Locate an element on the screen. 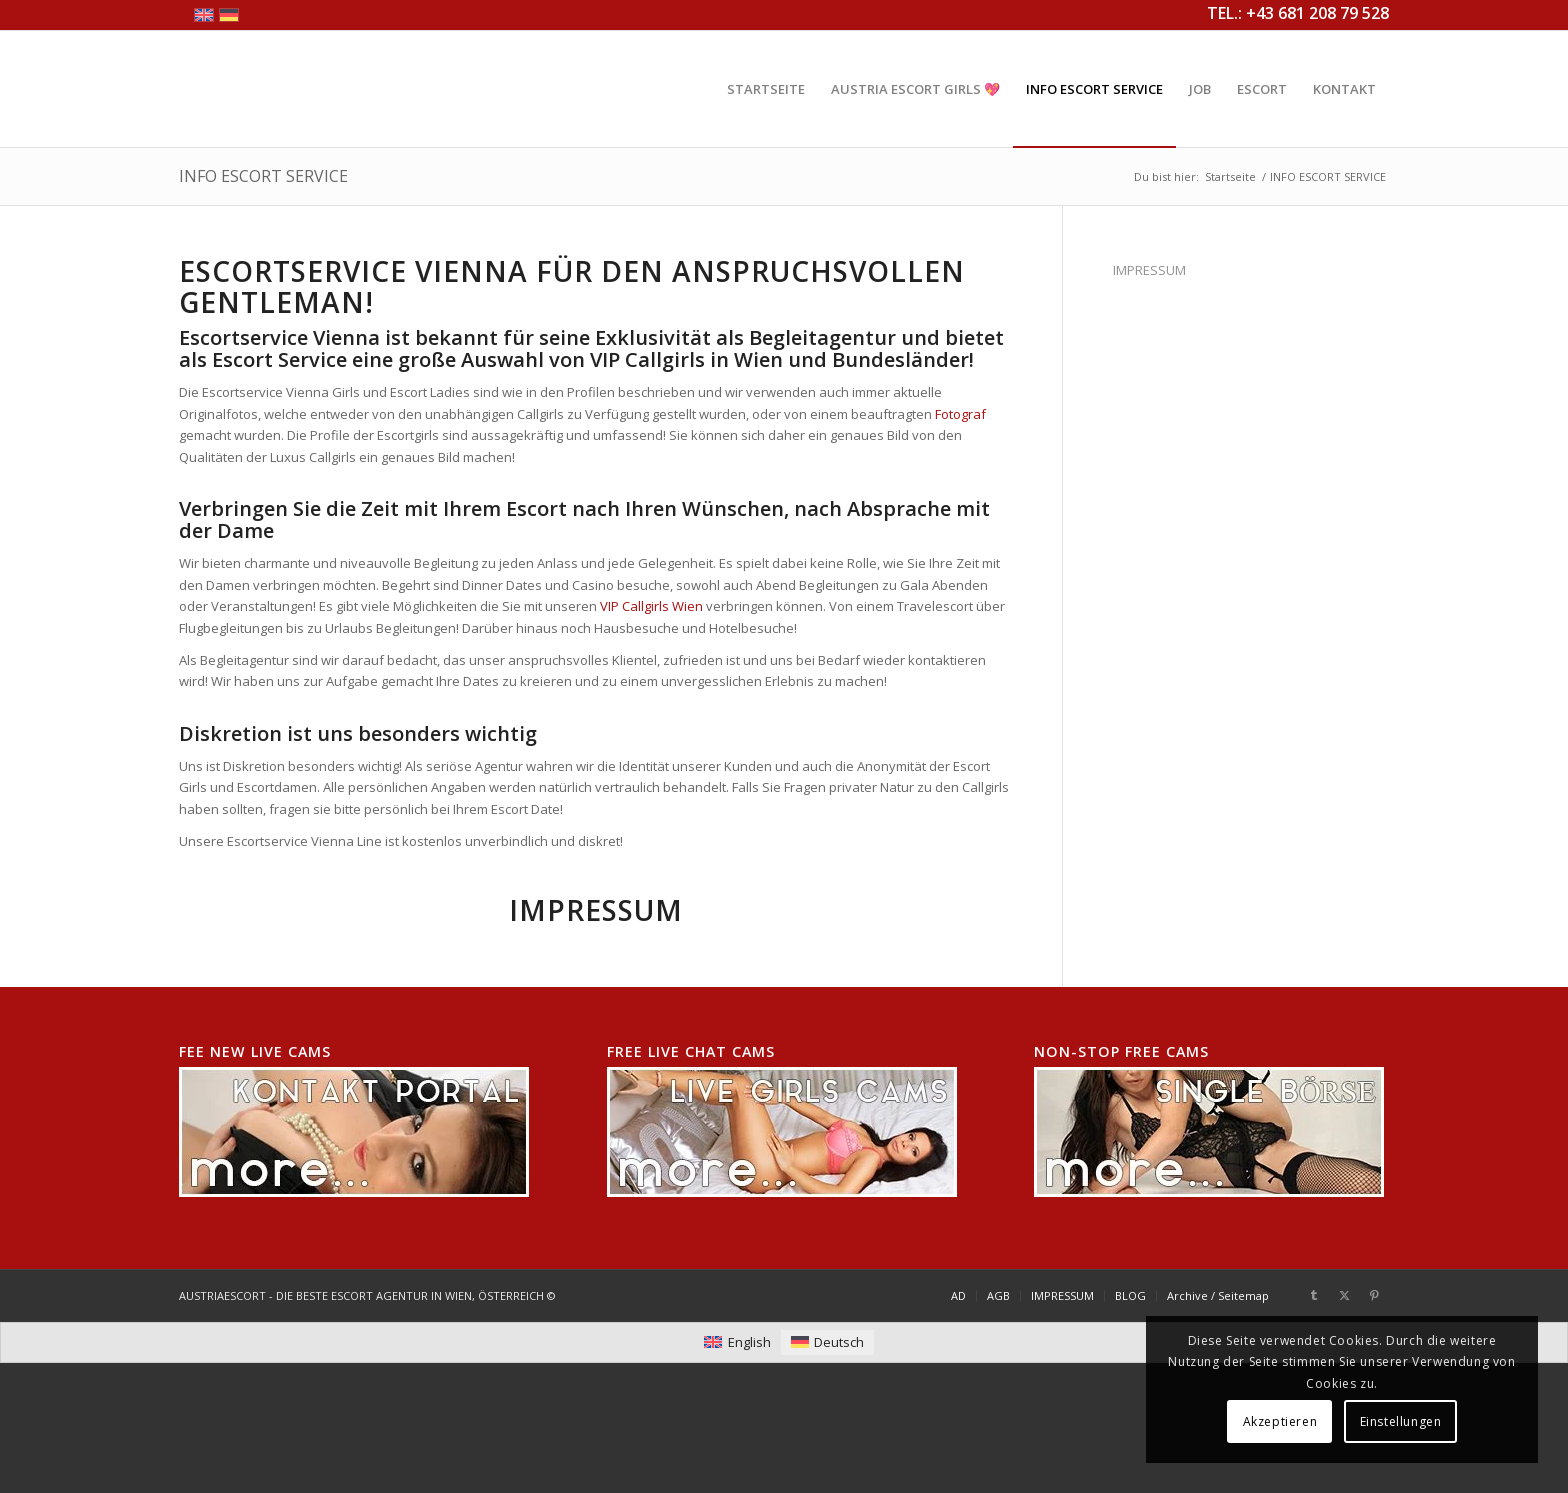  [Link zu X] is located at coordinates (1344, 1295).